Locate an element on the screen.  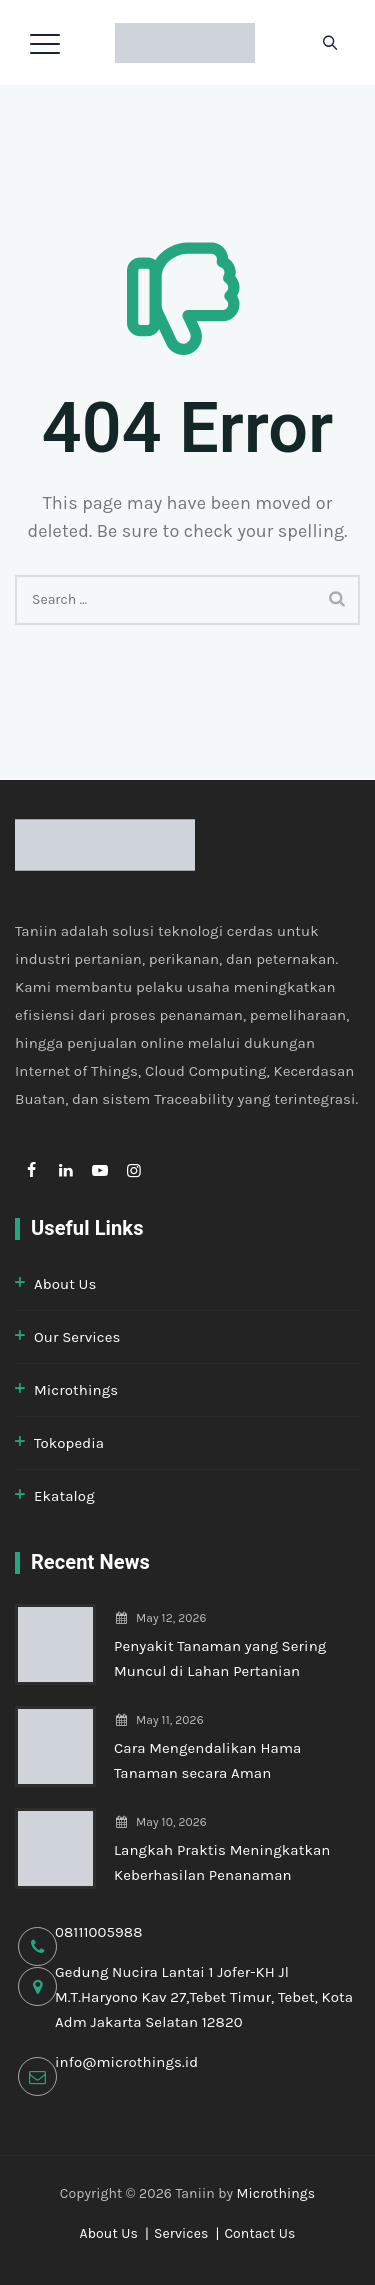
About Us is located at coordinates (65, 1284).